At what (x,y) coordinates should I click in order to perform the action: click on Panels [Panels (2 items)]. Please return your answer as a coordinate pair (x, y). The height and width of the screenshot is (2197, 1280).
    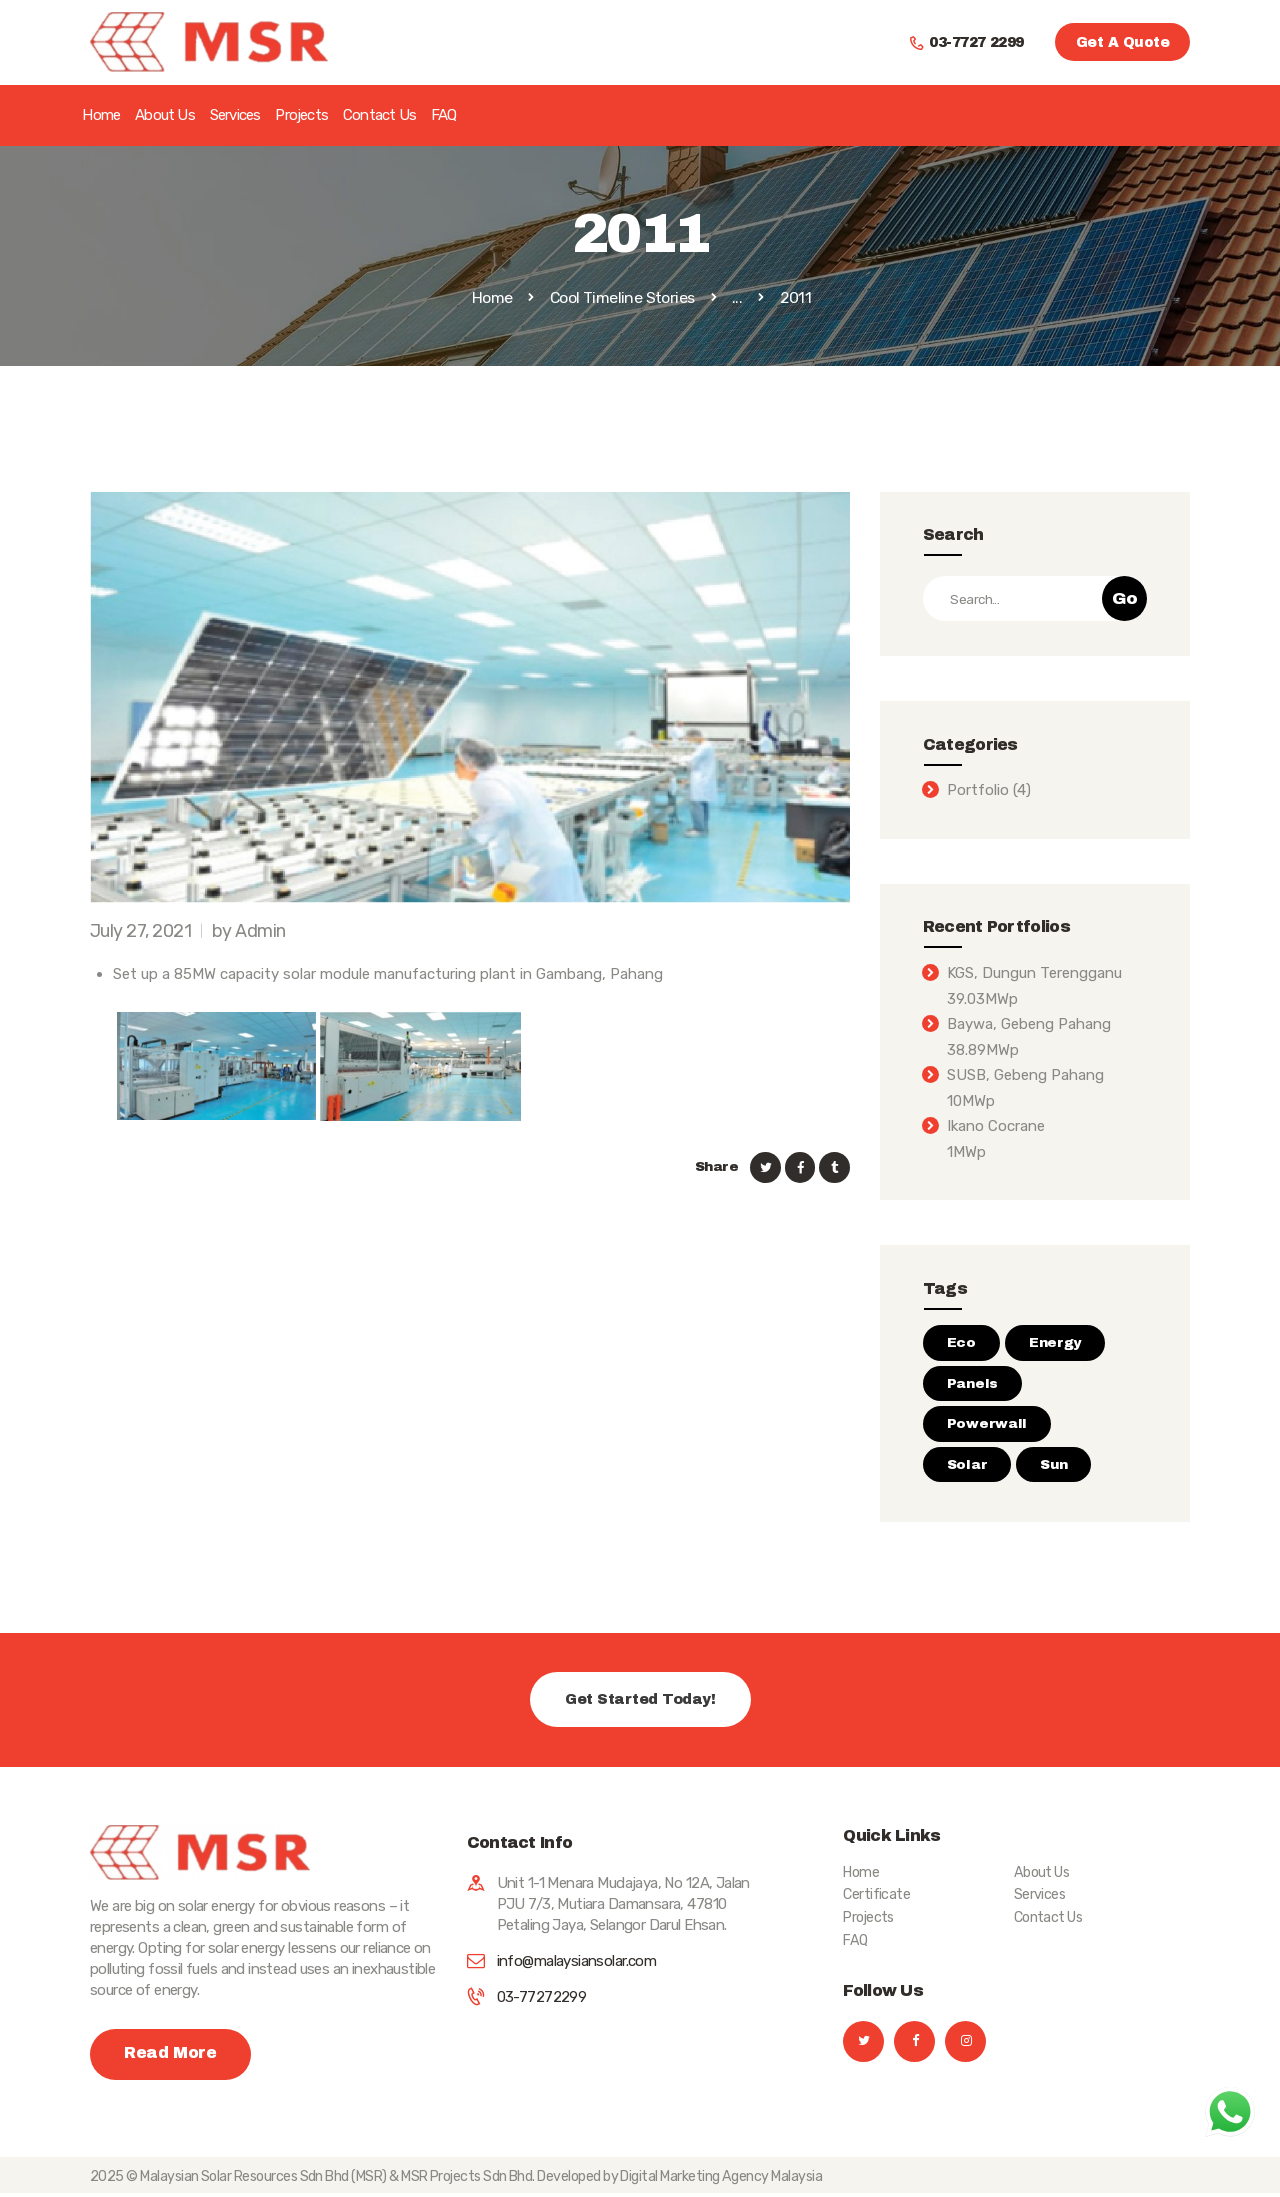
    Looking at the image, I should click on (972, 1383).